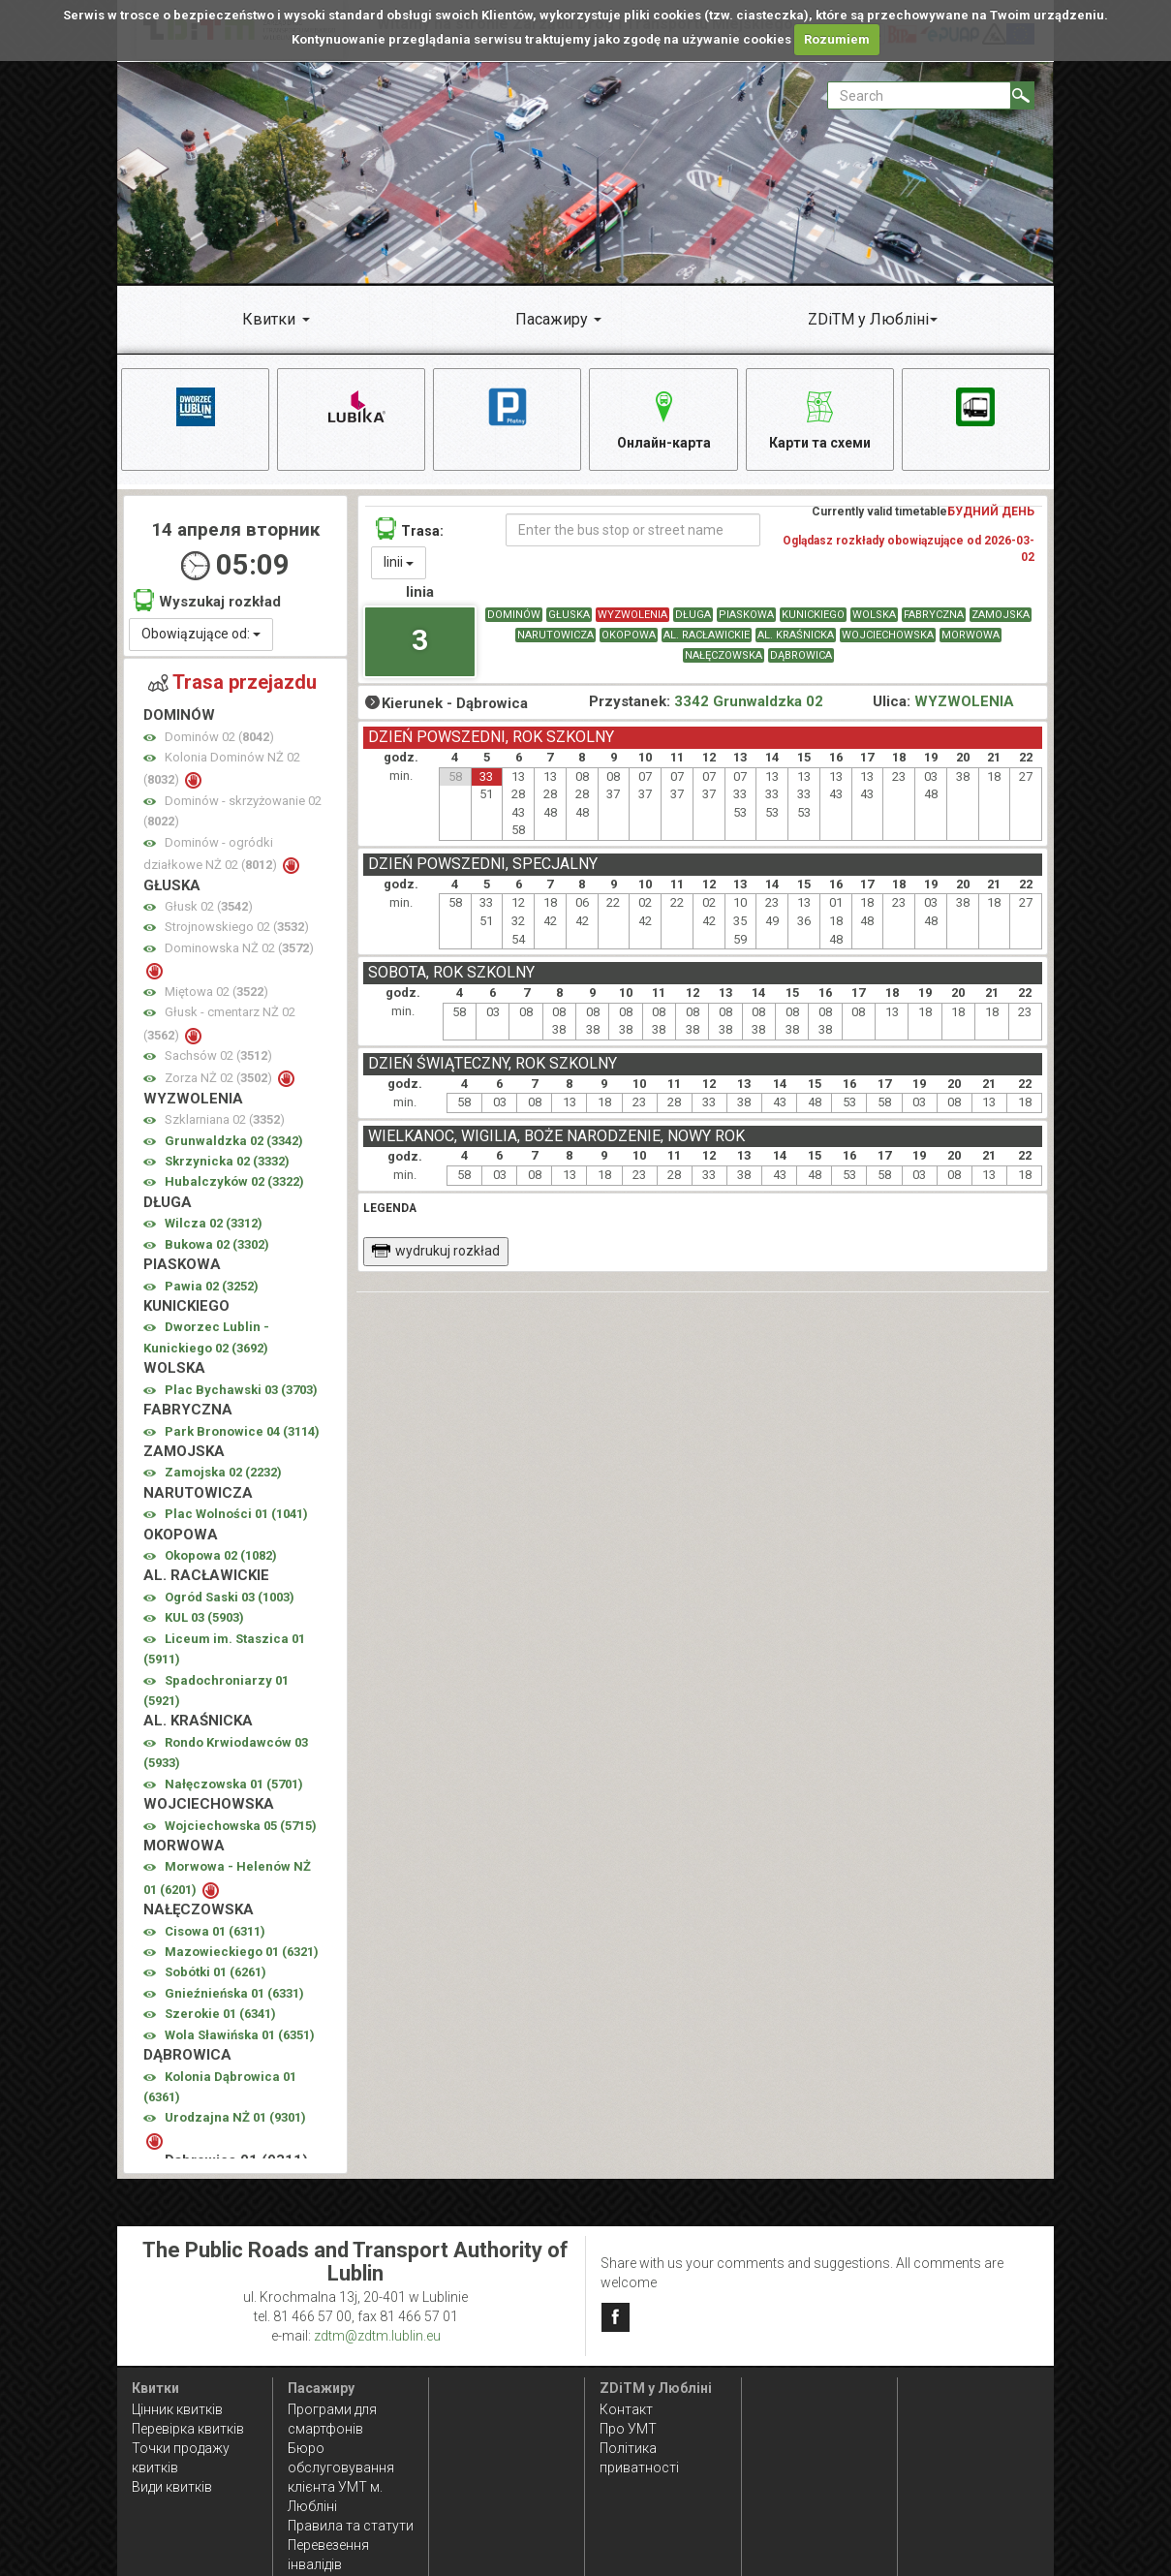 The height and width of the screenshot is (2576, 1171). What do you see at coordinates (628, 2428) in the screenshot?
I see `Про УМТ` at bounding box center [628, 2428].